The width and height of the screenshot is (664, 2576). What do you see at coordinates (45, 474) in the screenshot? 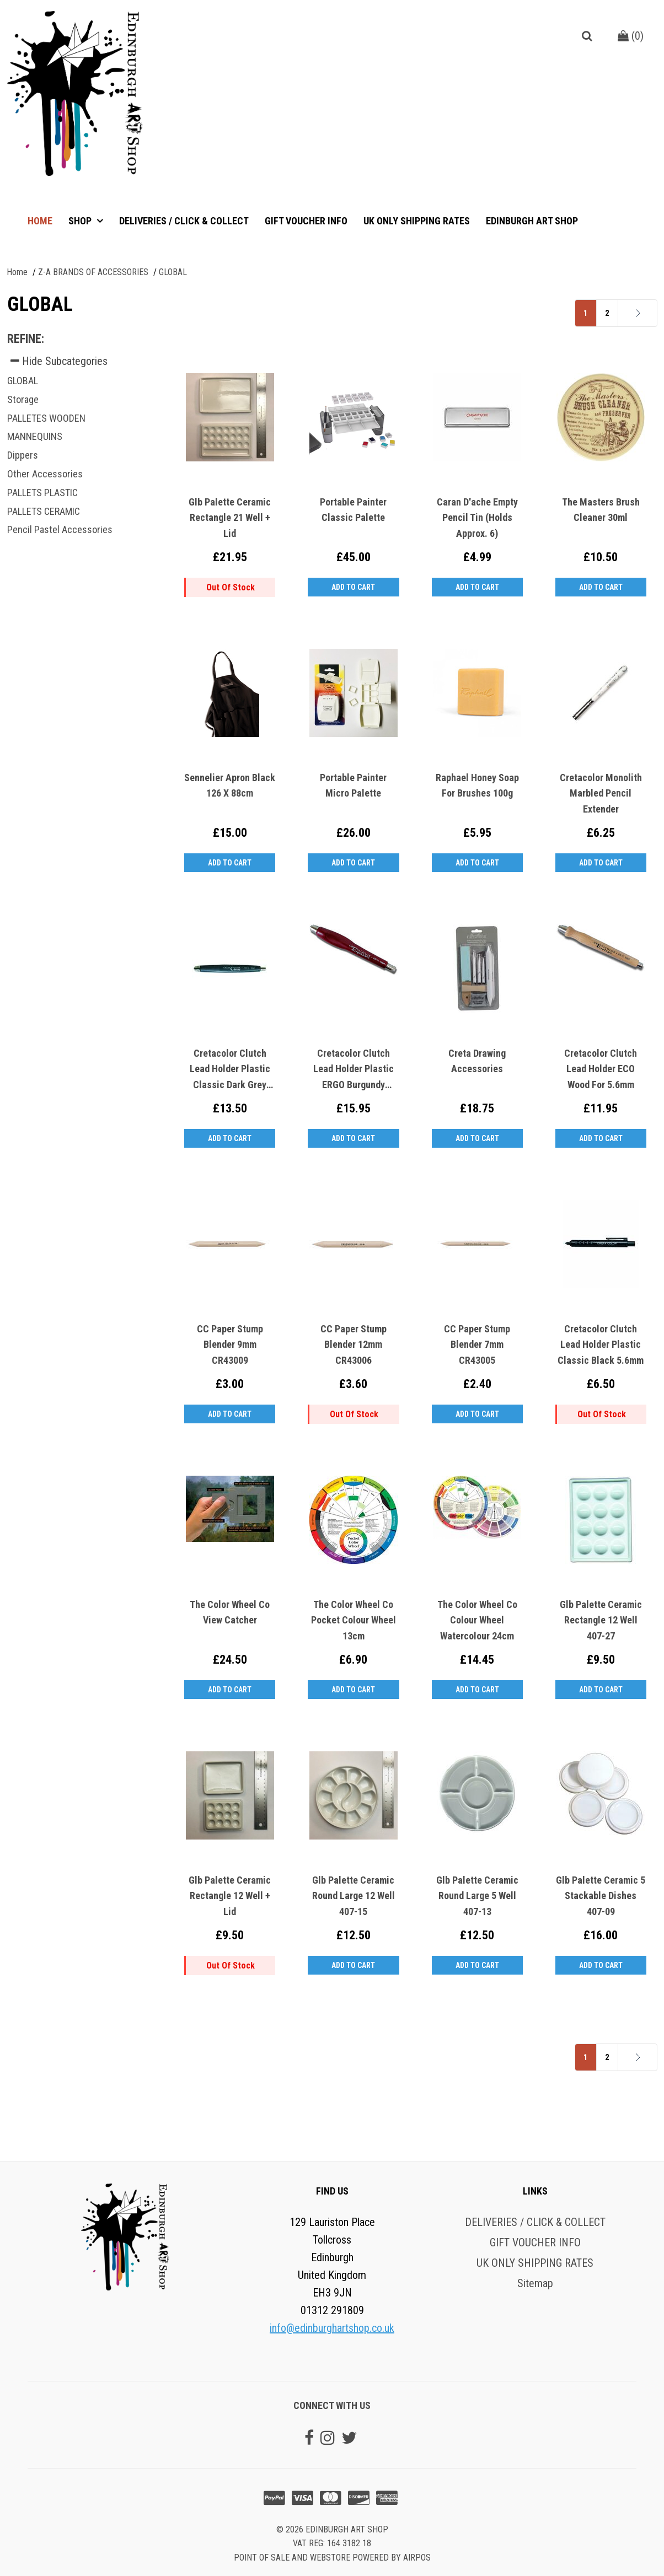
I see `Other Accessories` at bounding box center [45, 474].